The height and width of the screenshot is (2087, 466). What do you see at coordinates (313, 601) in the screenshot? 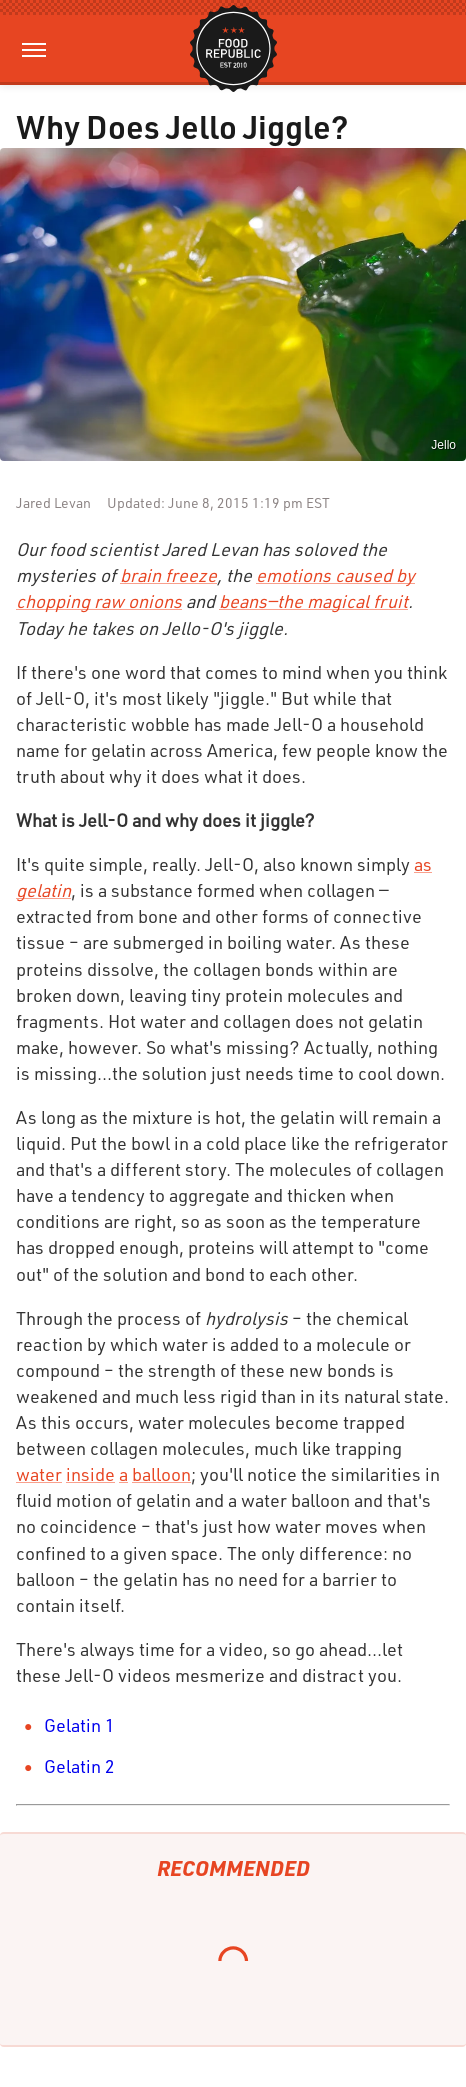
I see `beans—the magical fruit` at bounding box center [313, 601].